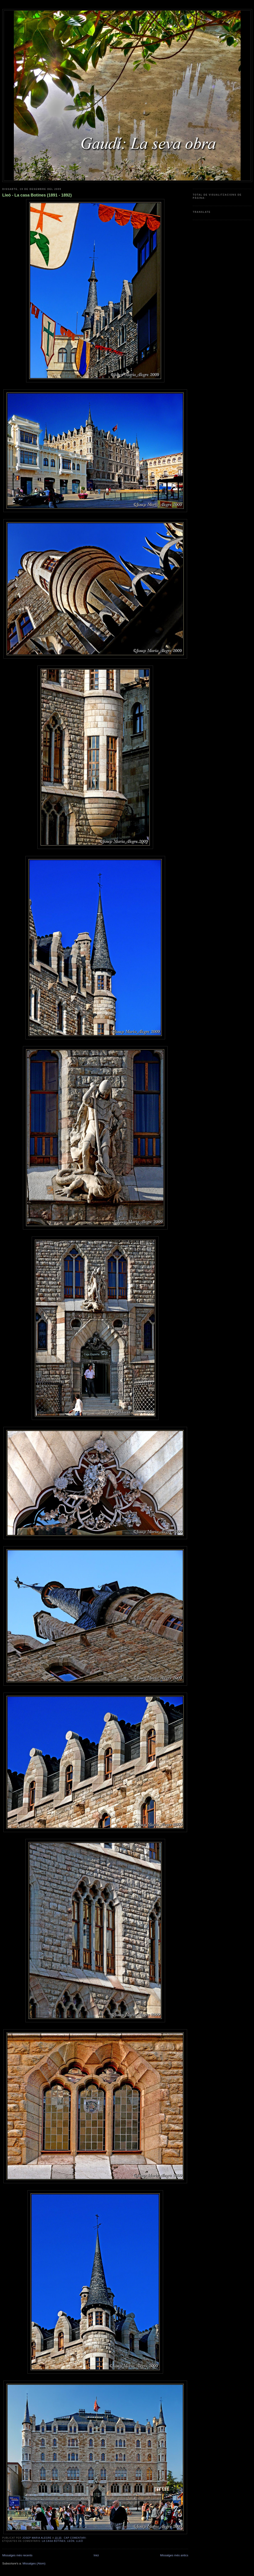 The width and height of the screenshot is (254, 2576). I want to click on Lleó - La casa Botines (1891 - 1892), so click(37, 195).